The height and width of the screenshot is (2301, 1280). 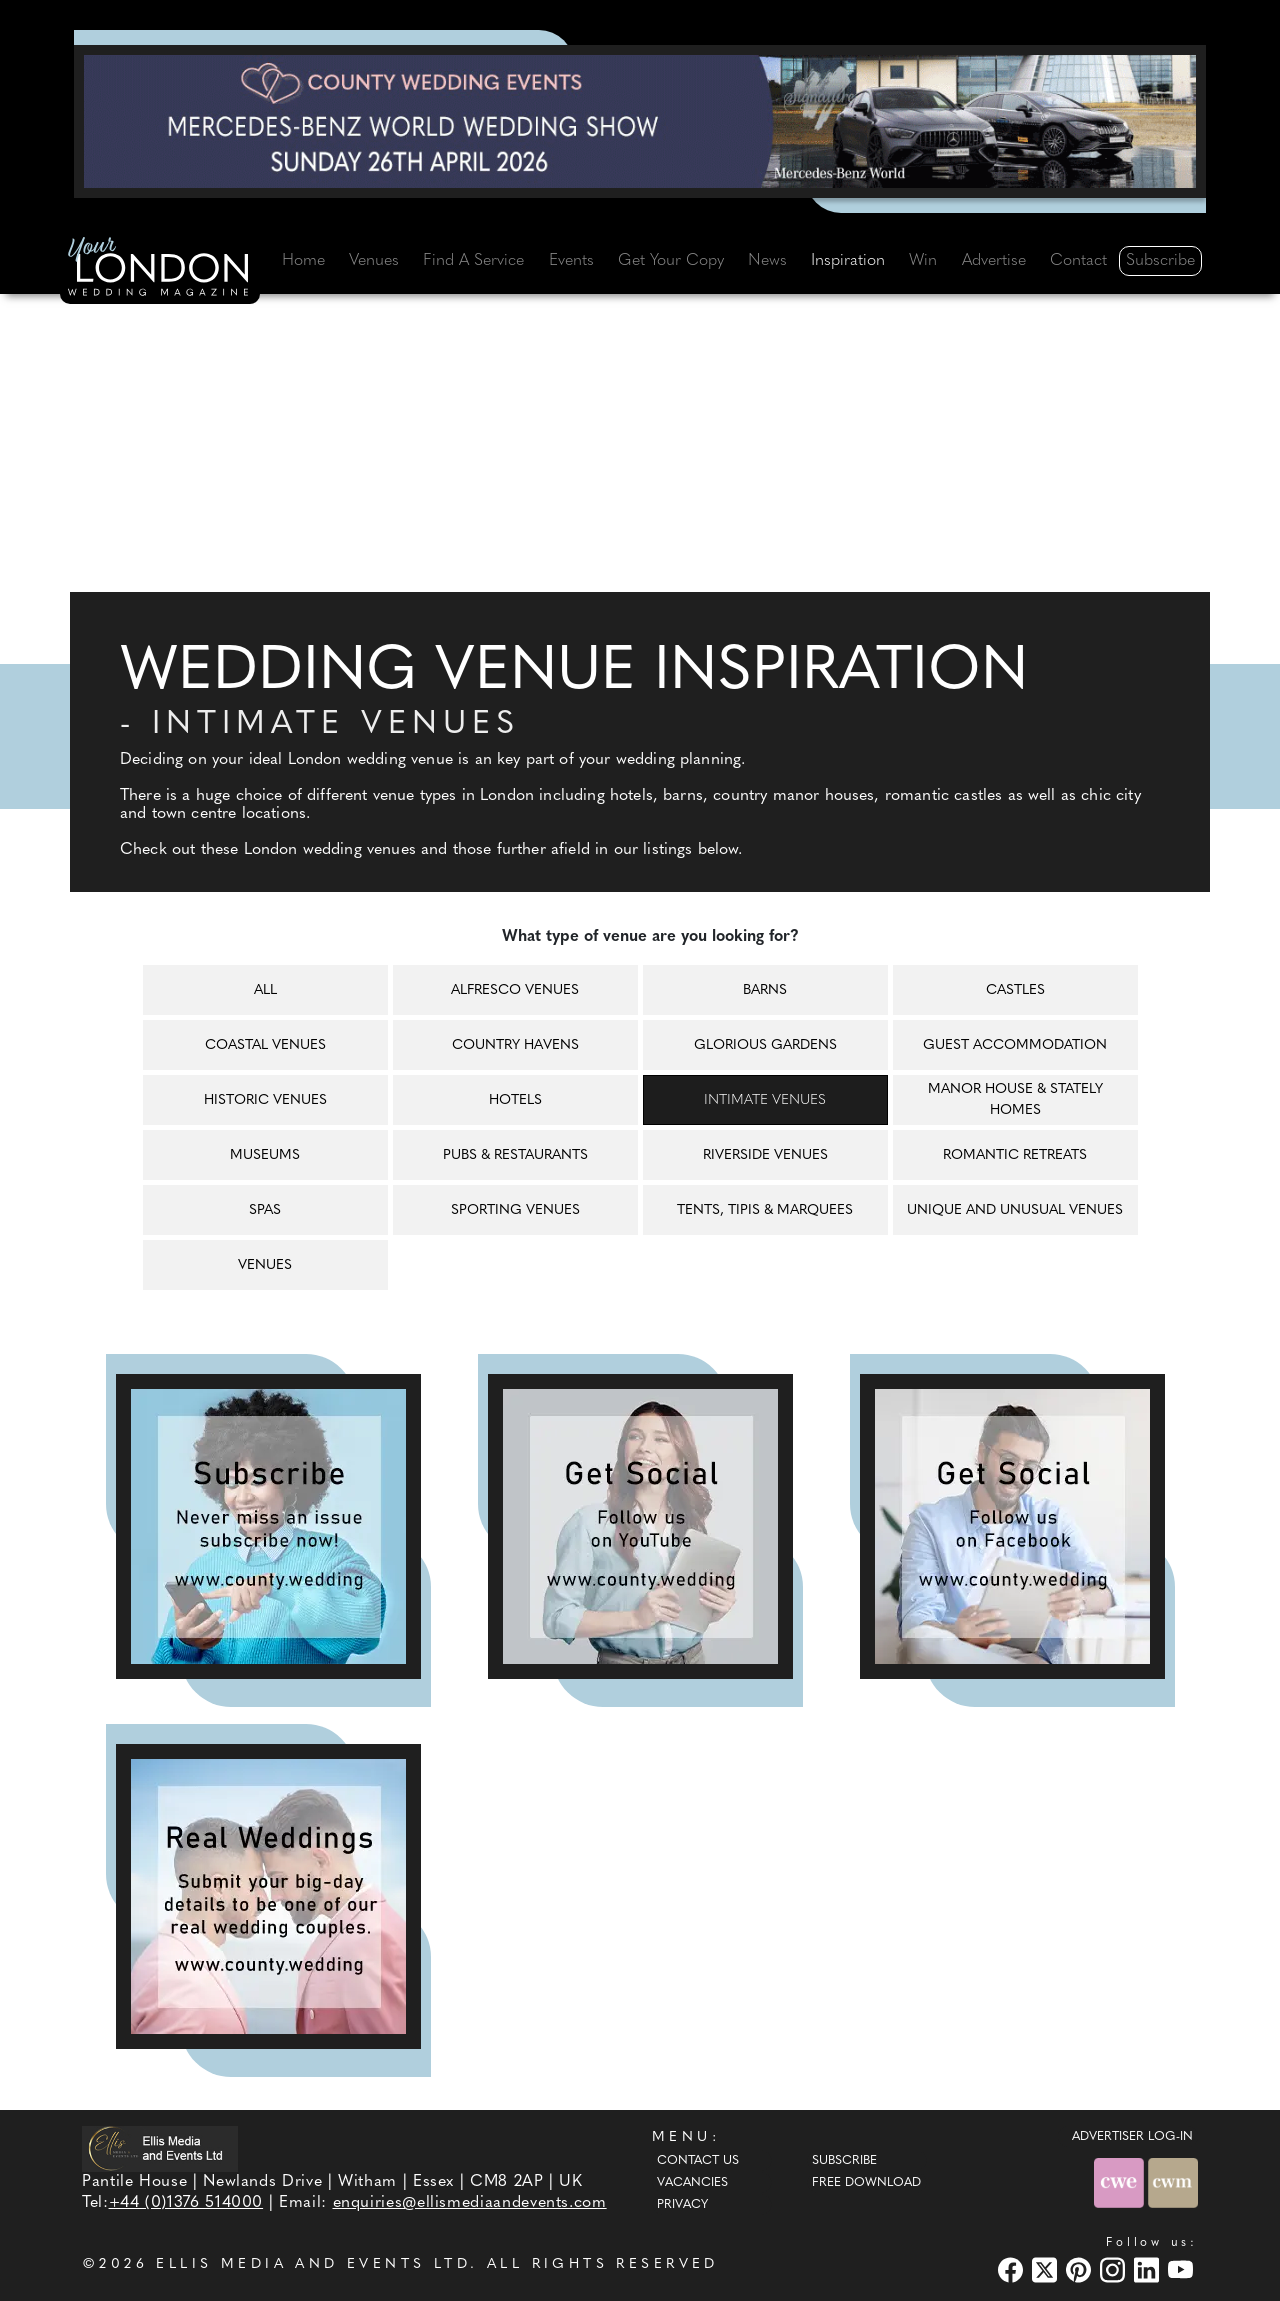 What do you see at coordinates (692, 2183) in the screenshot?
I see `Vacancies` at bounding box center [692, 2183].